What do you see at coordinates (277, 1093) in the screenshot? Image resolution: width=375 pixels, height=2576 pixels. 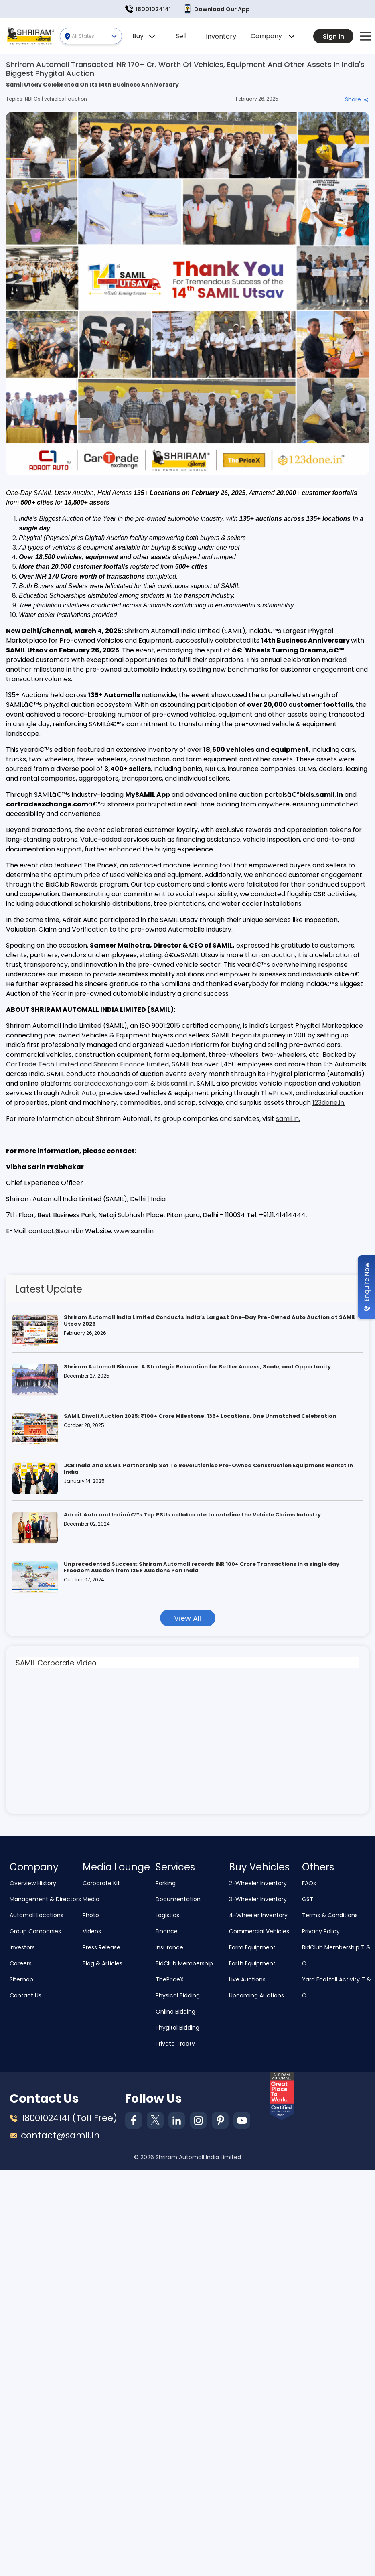 I see `ThePriceX` at bounding box center [277, 1093].